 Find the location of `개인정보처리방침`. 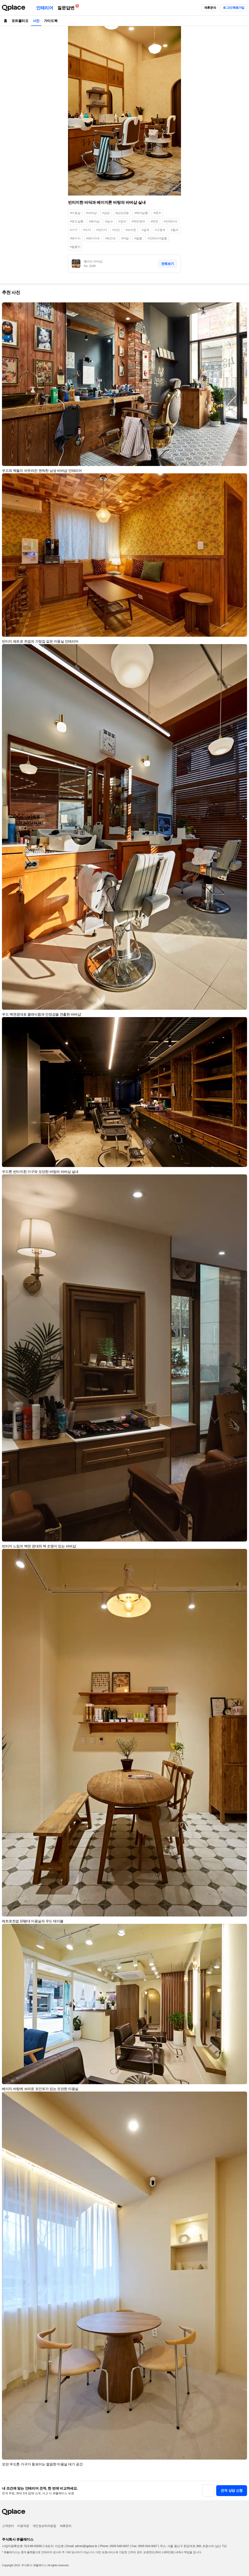

개인정보처리방침 is located at coordinates (44, 2526).